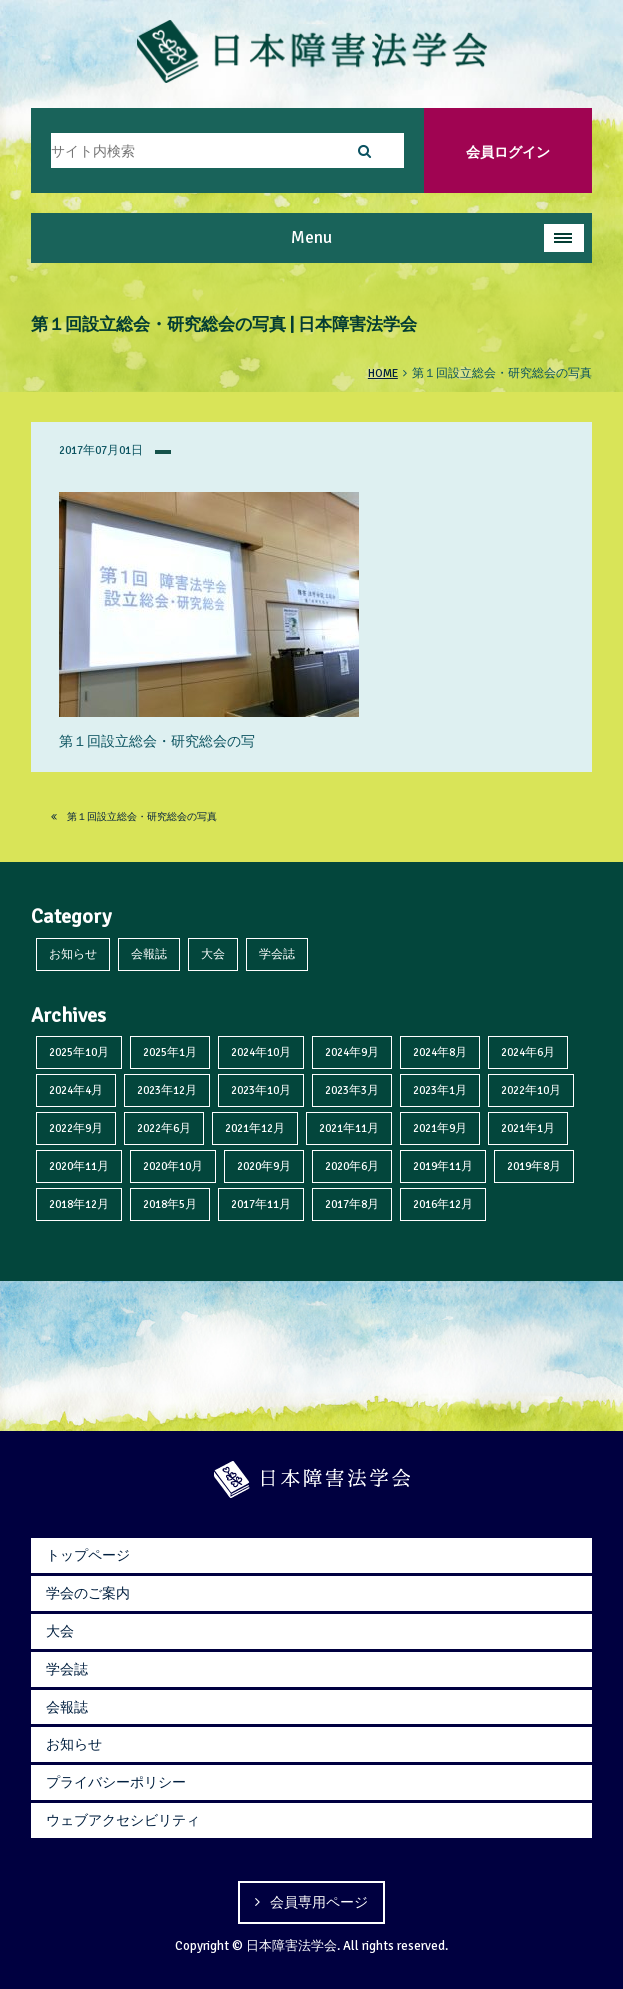  I want to click on 2017年8月, so click(352, 1204).